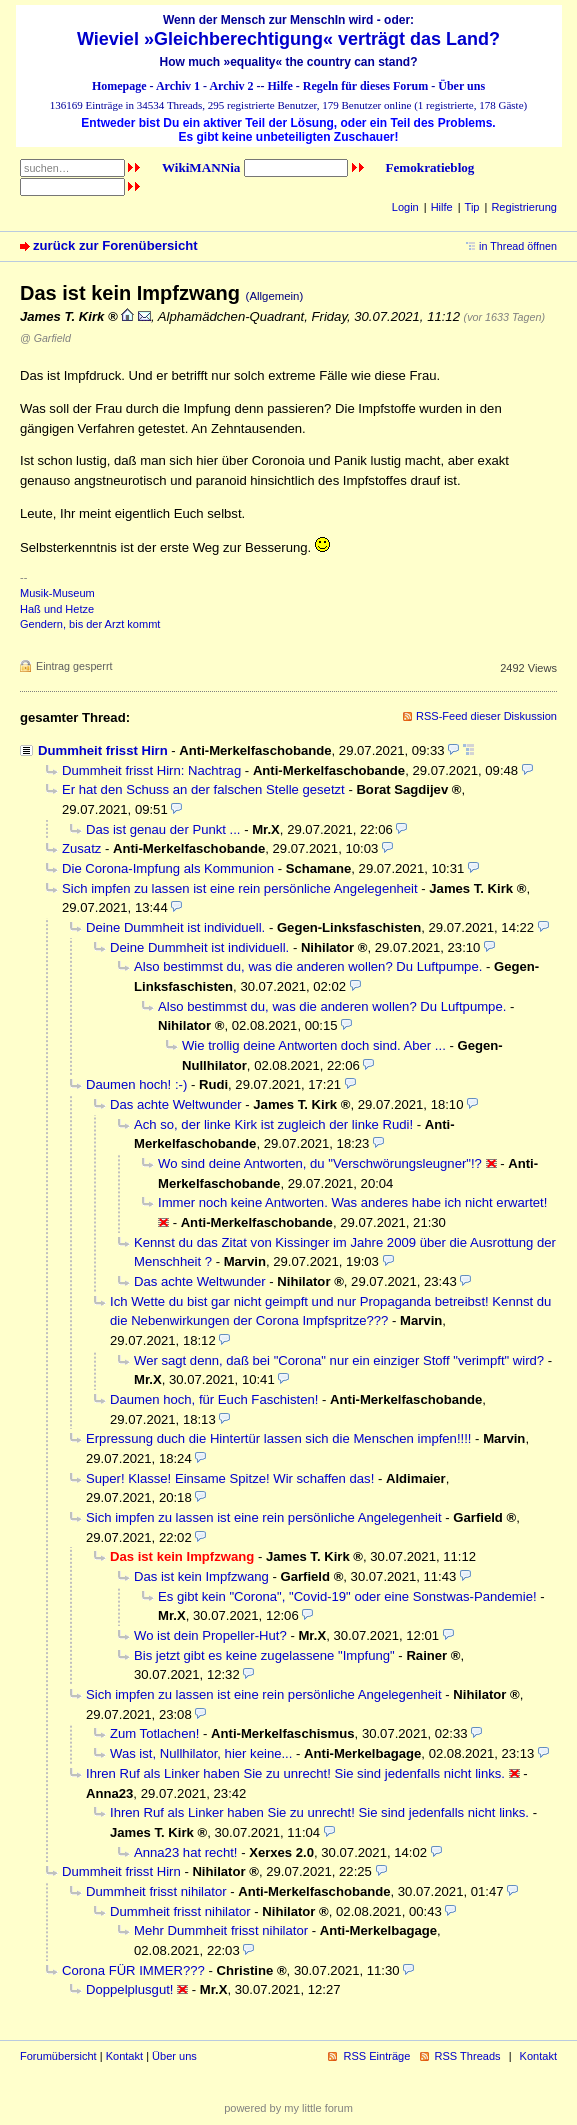  What do you see at coordinates (280, 86) in the screenshot?
I see `Hilfe` at bounding box center [280, 86].